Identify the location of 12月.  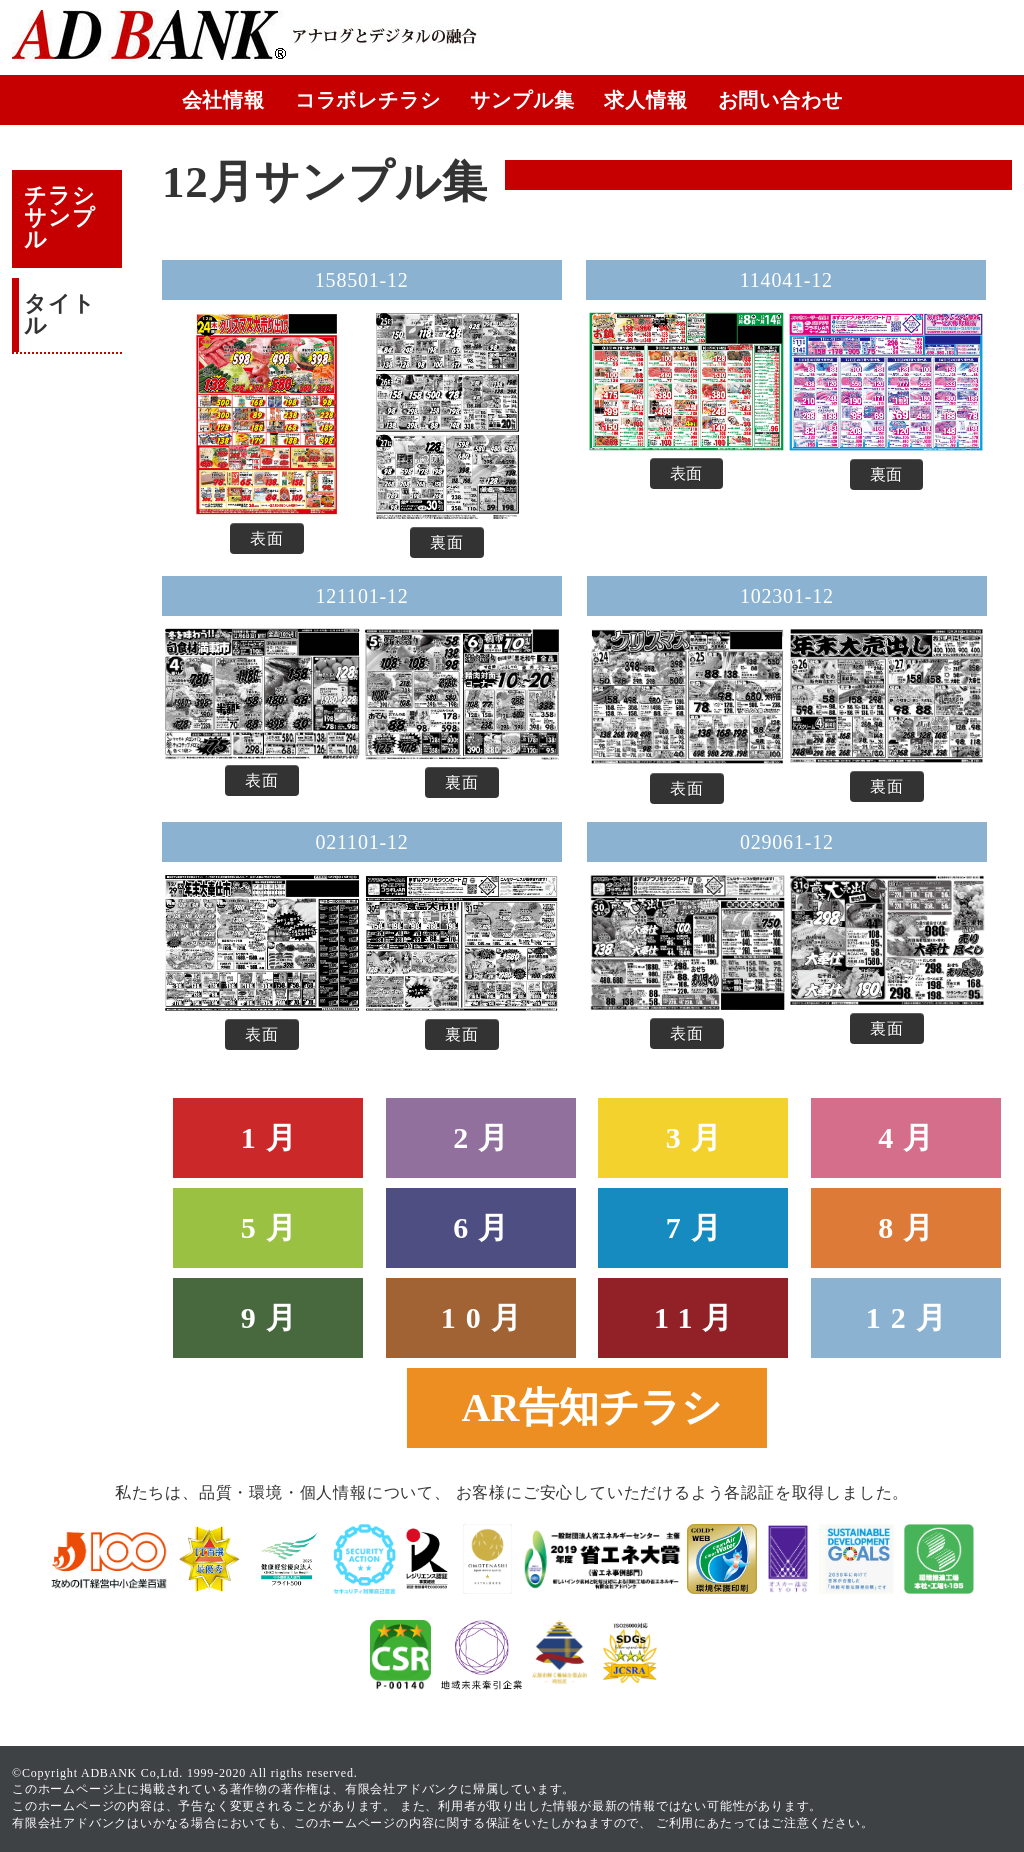
(911, 1317).